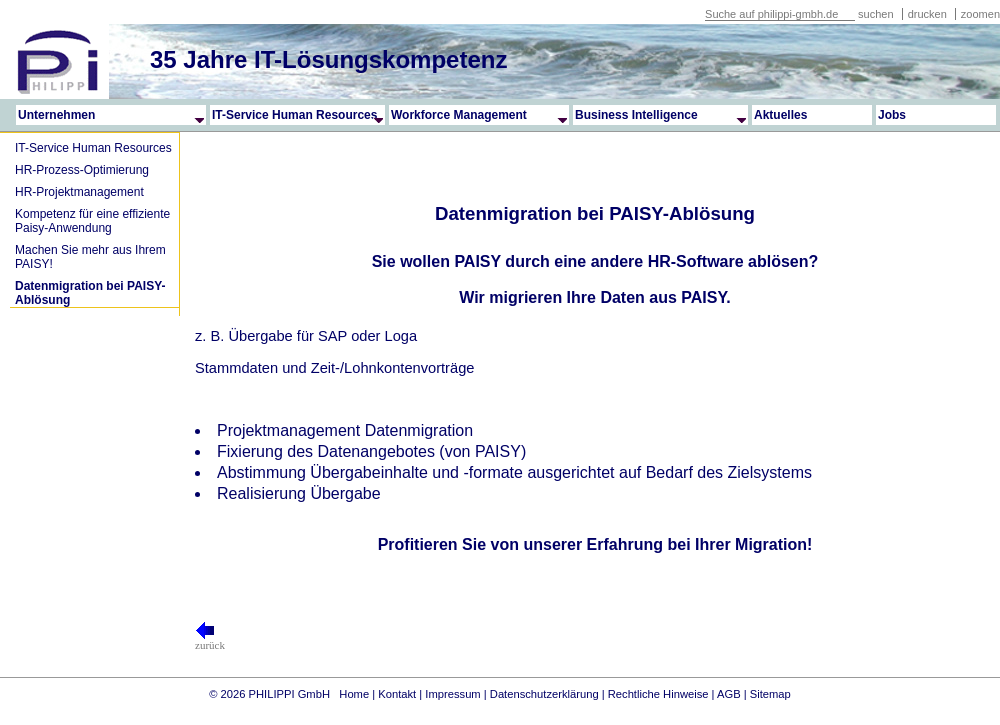 The image size is (1000, 725). I want to click on HR-Prozess-Optimierung, so click(82, 170).